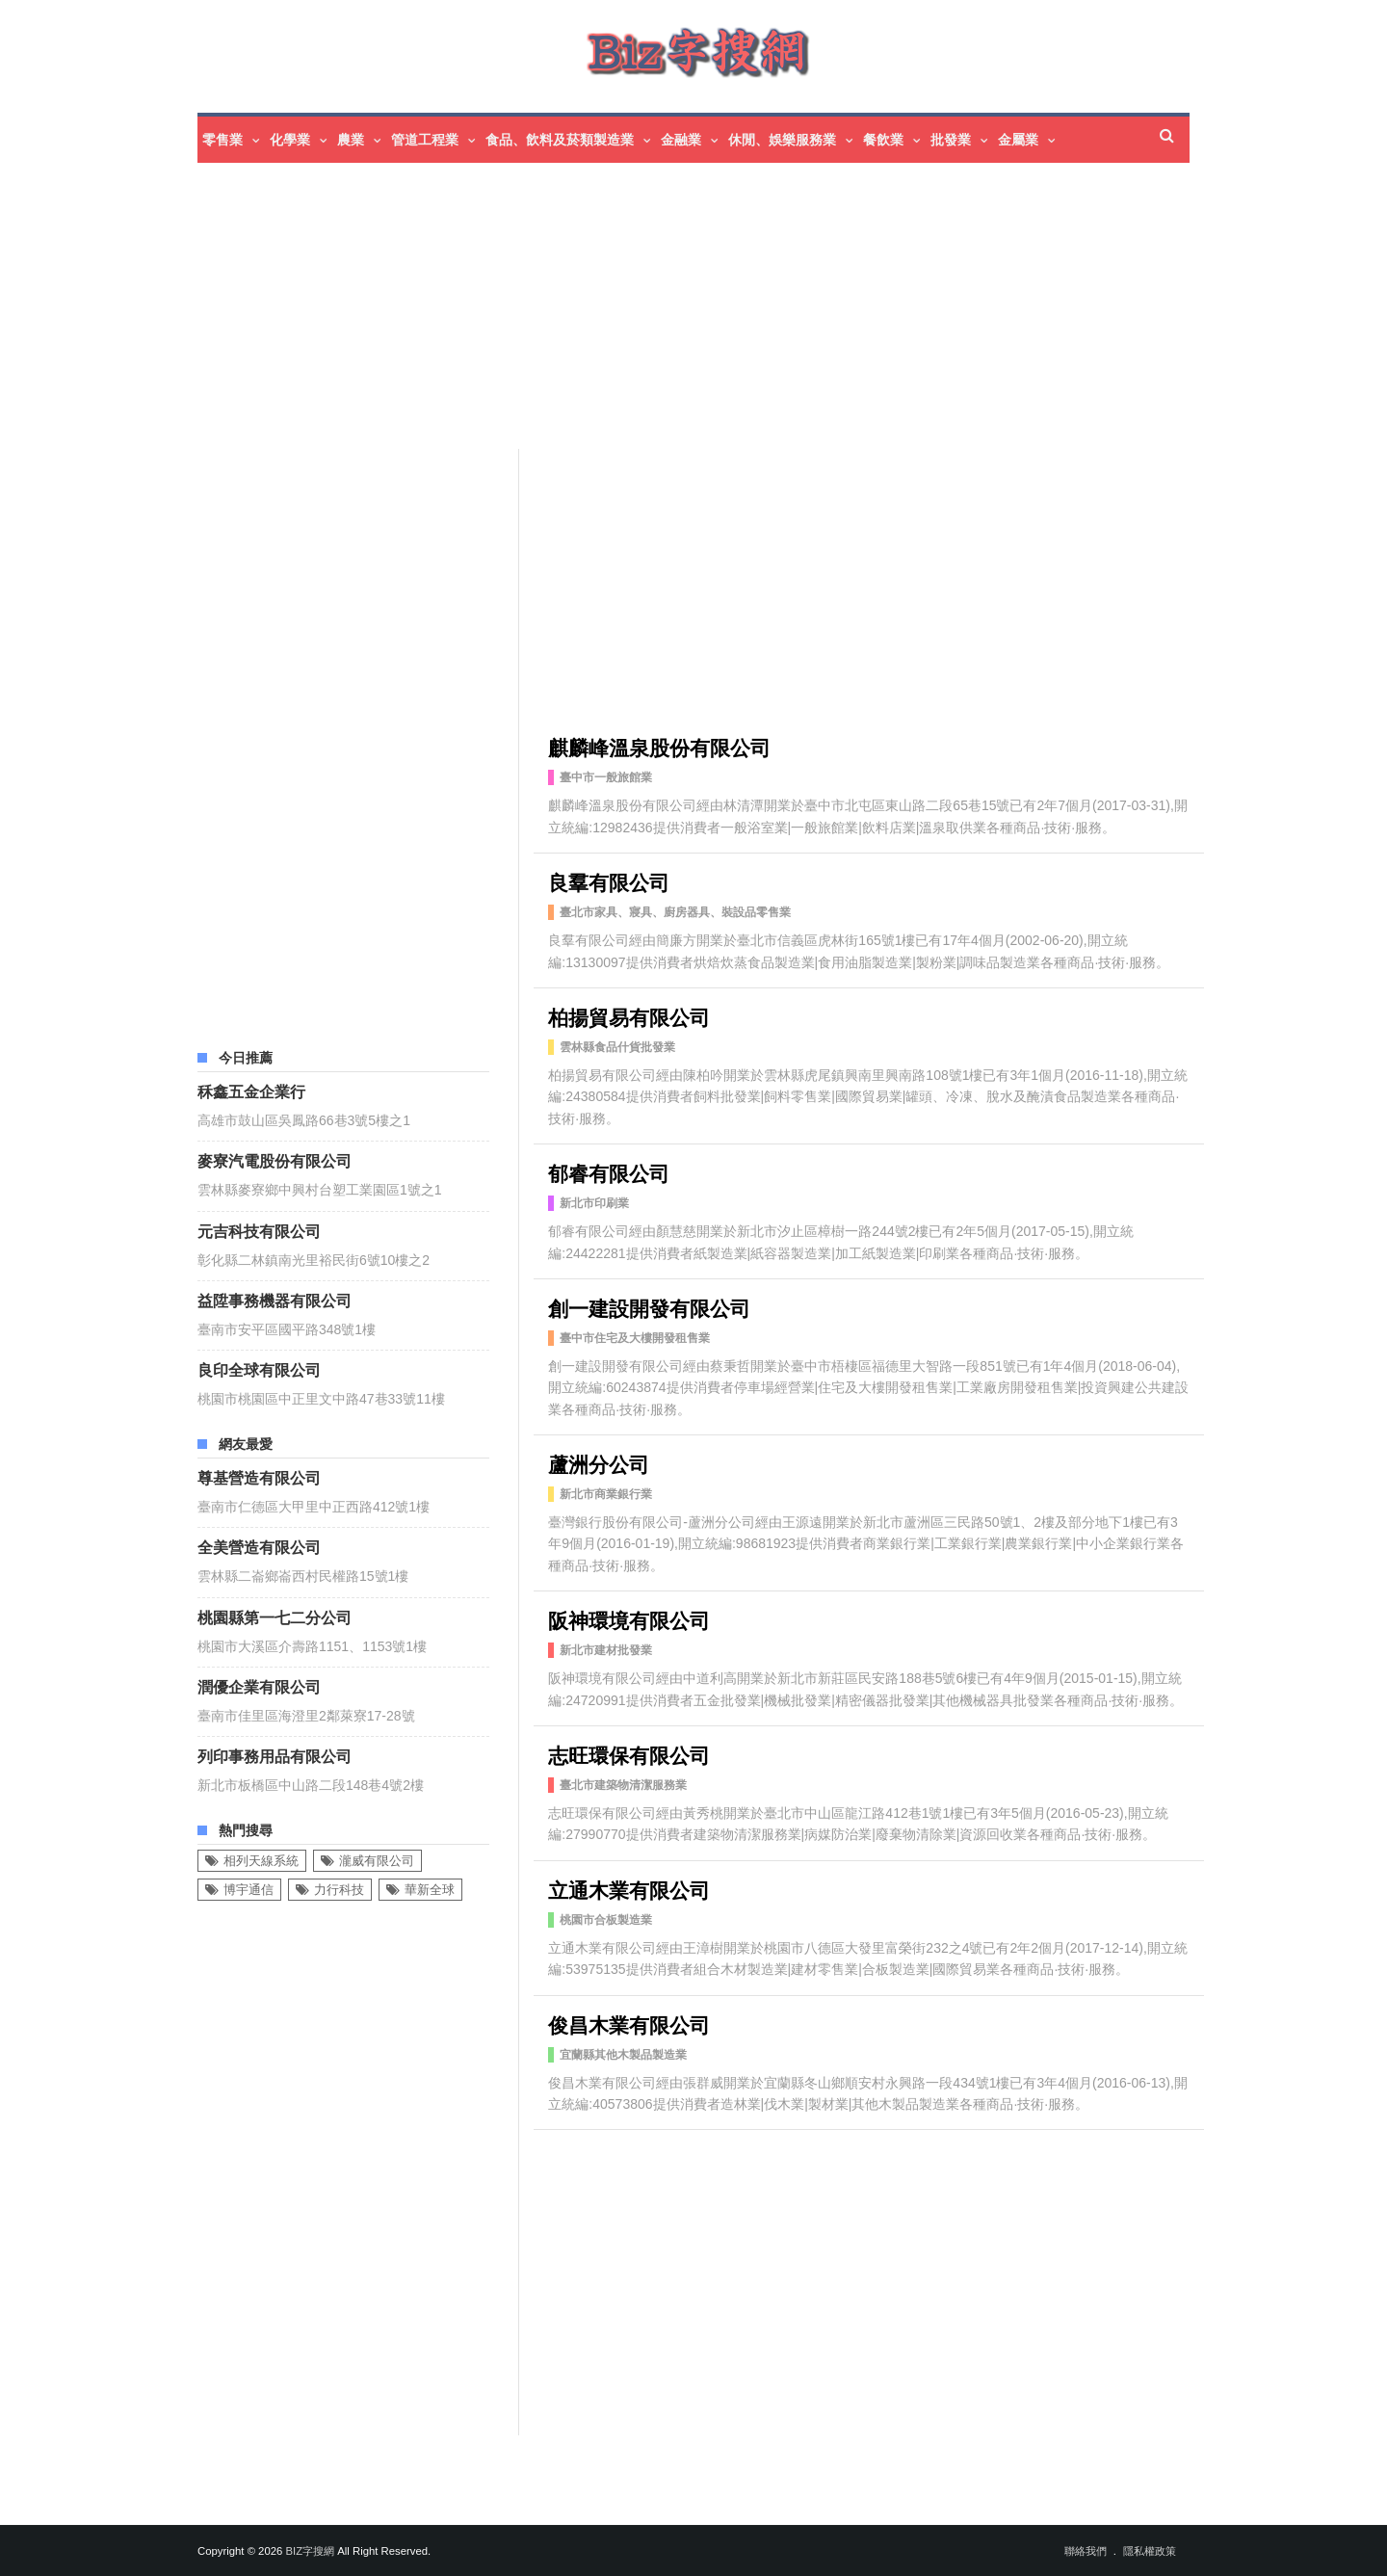 This screenshot has width=1387, height=2576. I want to click on 良羣有限公司, so click(608, 881).